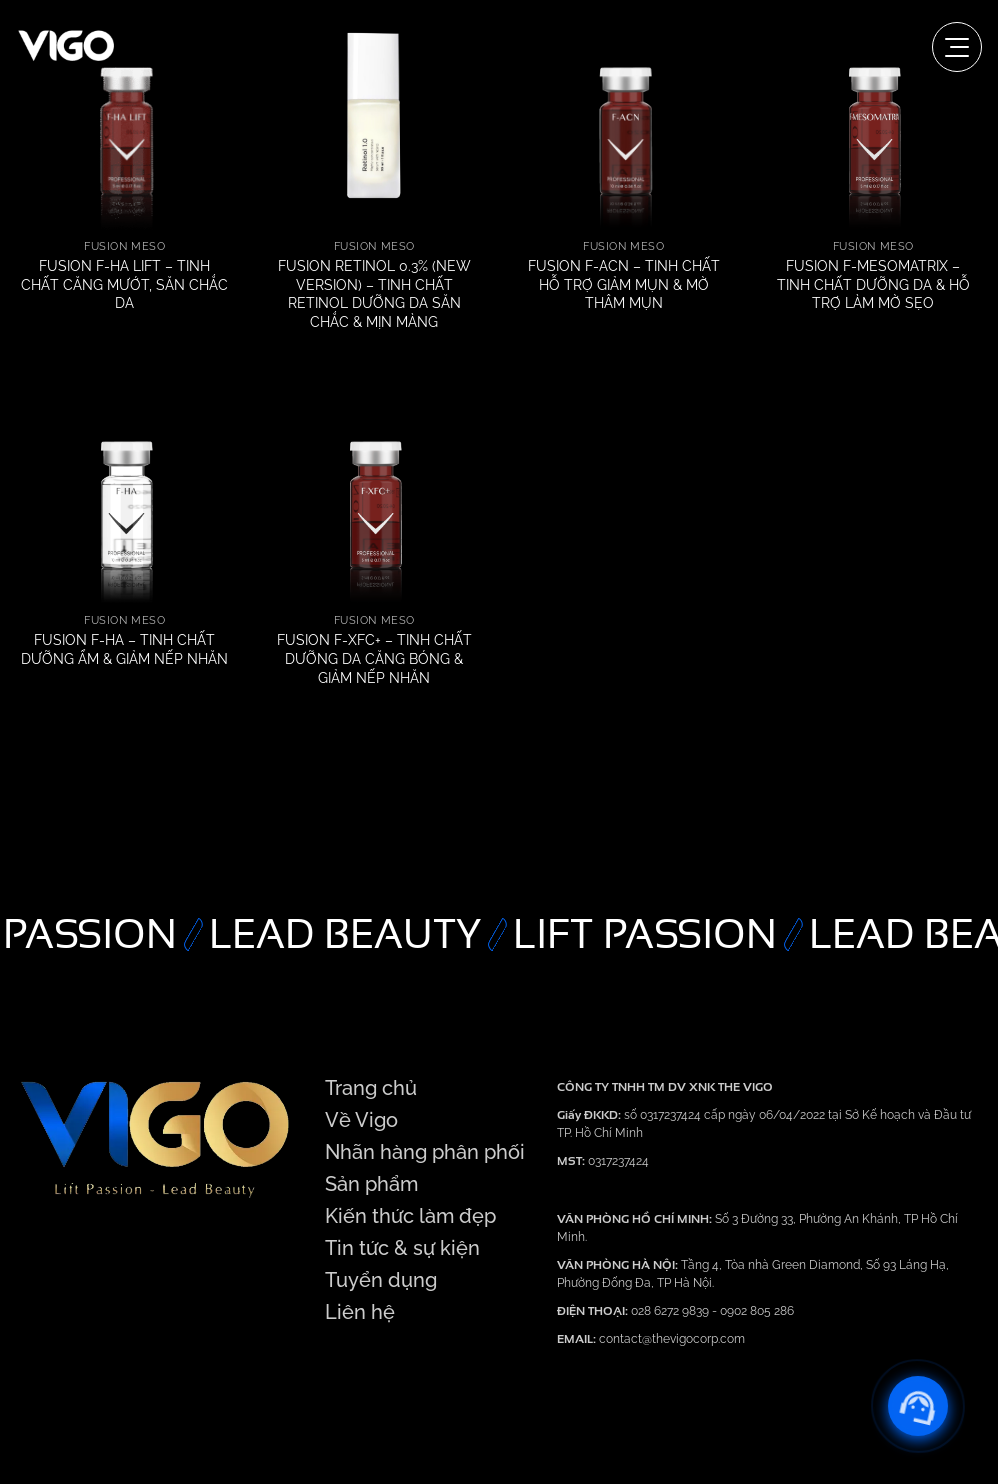  What do you see at coordinates (757, 1311) in the screenshot?
I see `0902 805 286` at bounding box center [757, 1311].